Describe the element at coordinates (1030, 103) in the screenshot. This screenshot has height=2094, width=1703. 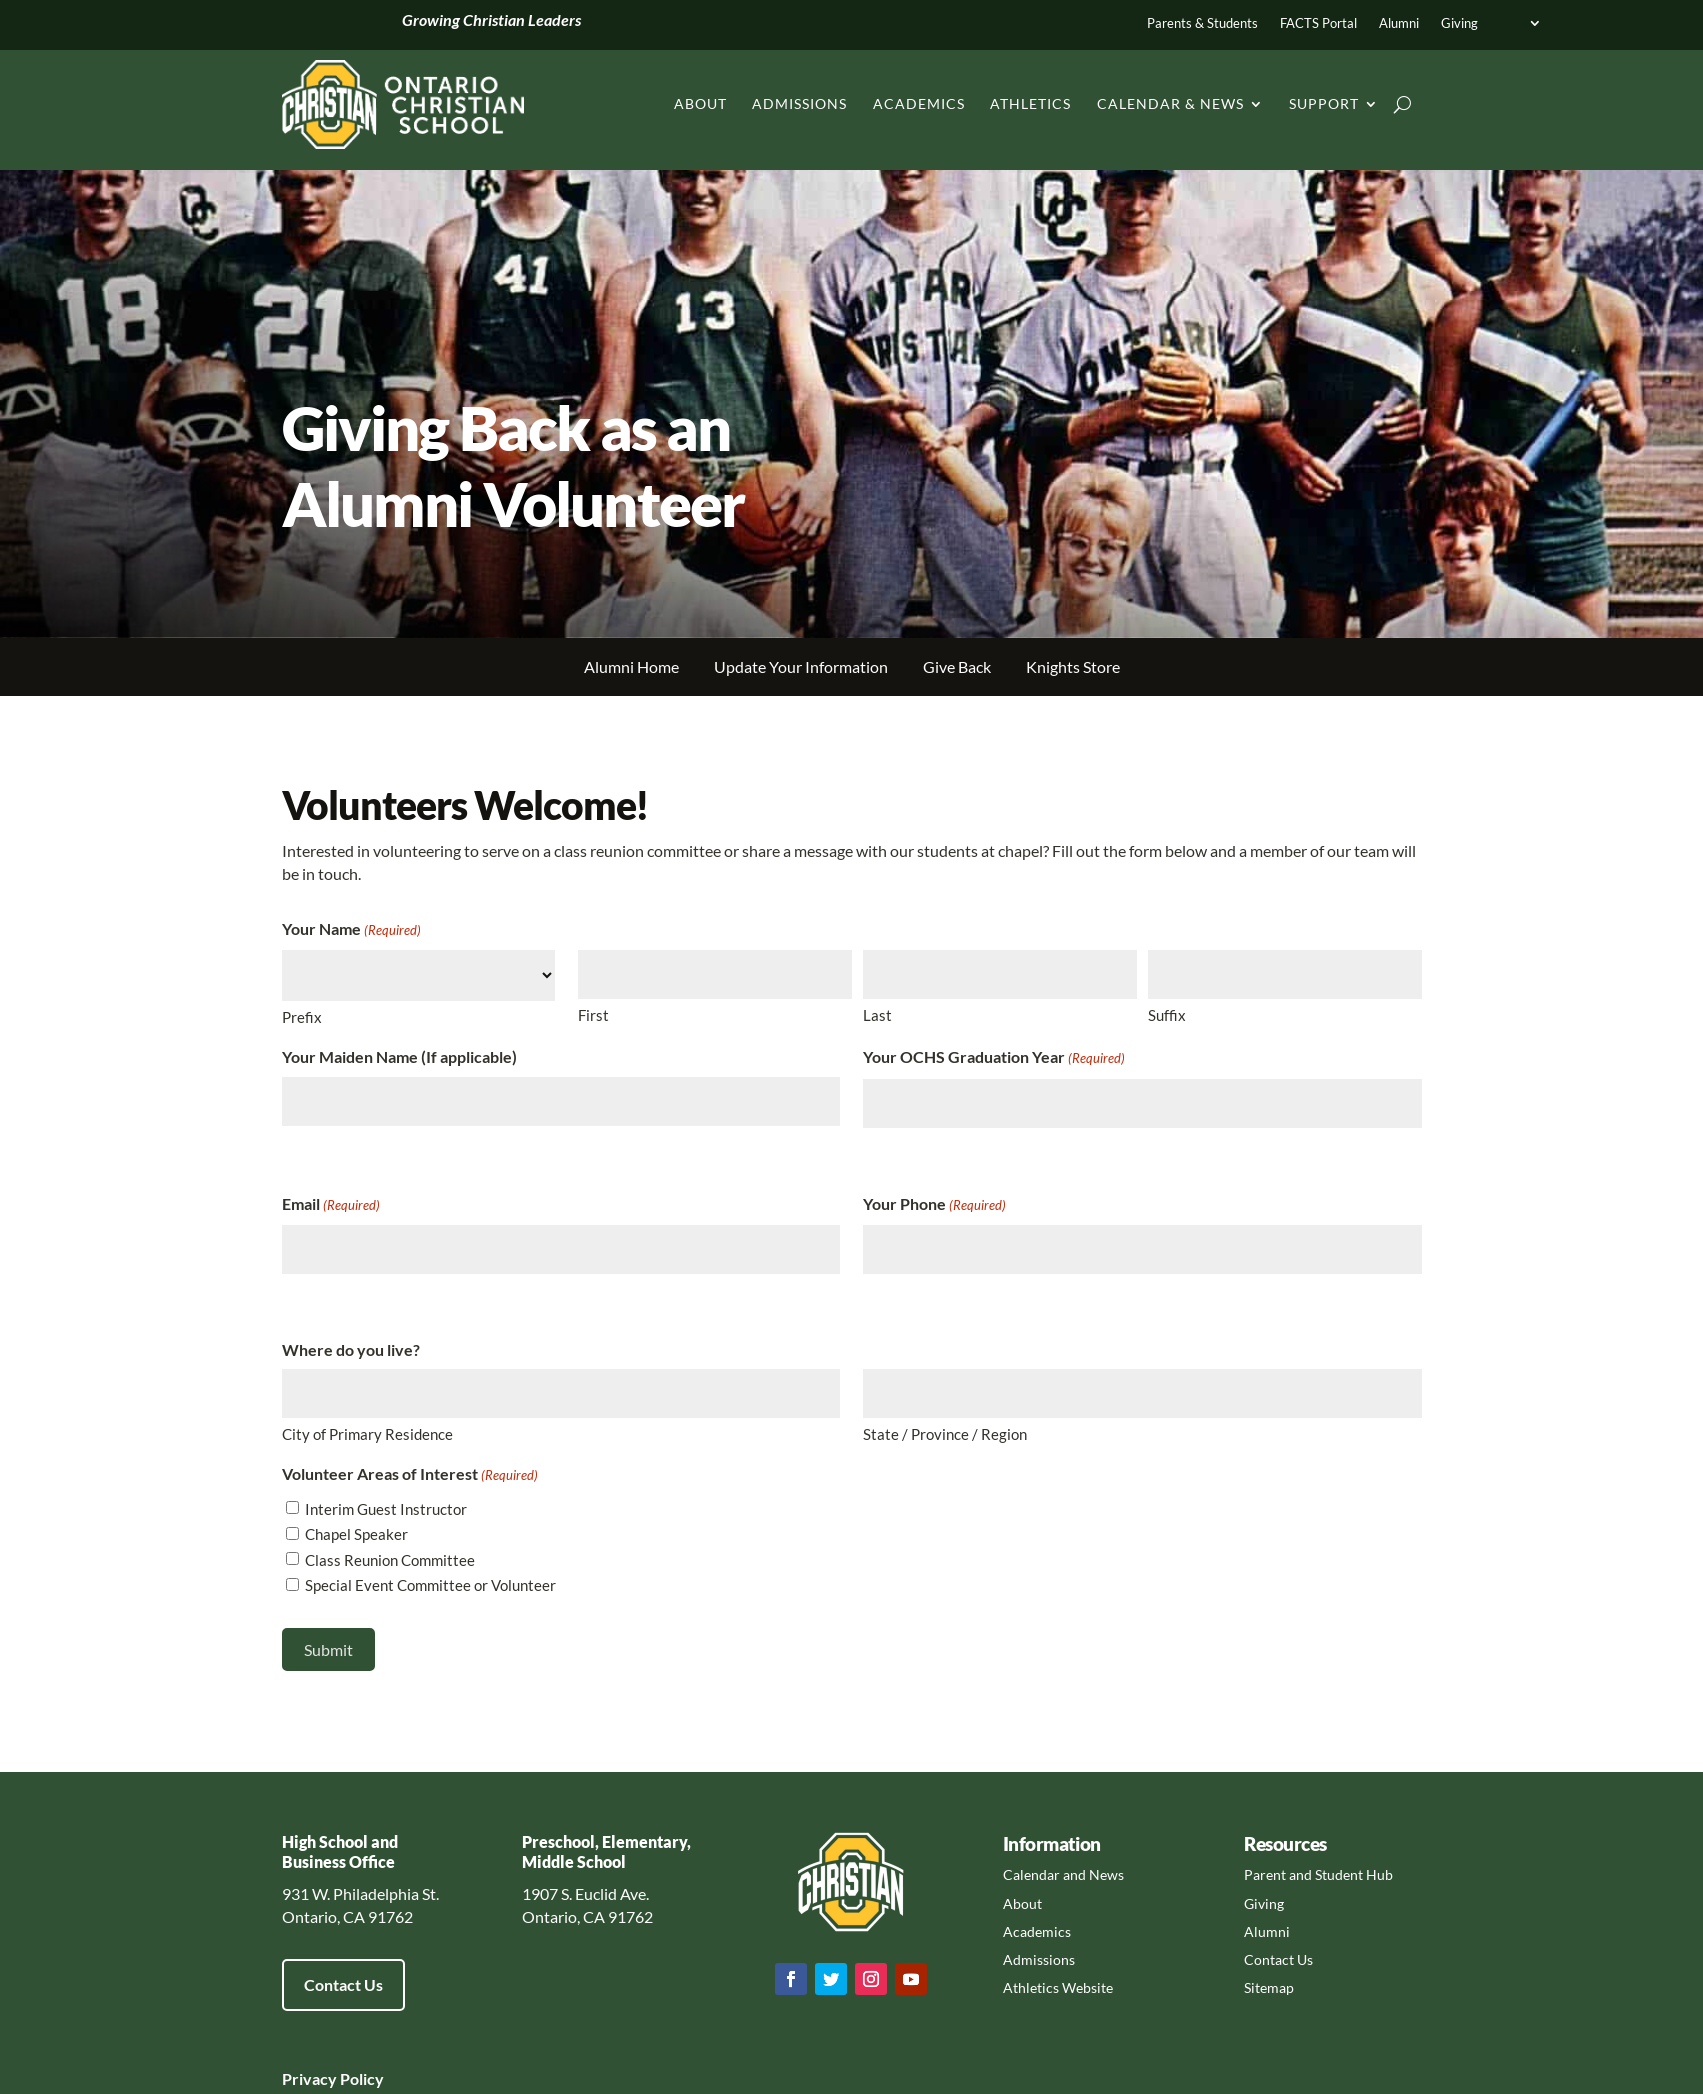
I see `Athletics` at that location.